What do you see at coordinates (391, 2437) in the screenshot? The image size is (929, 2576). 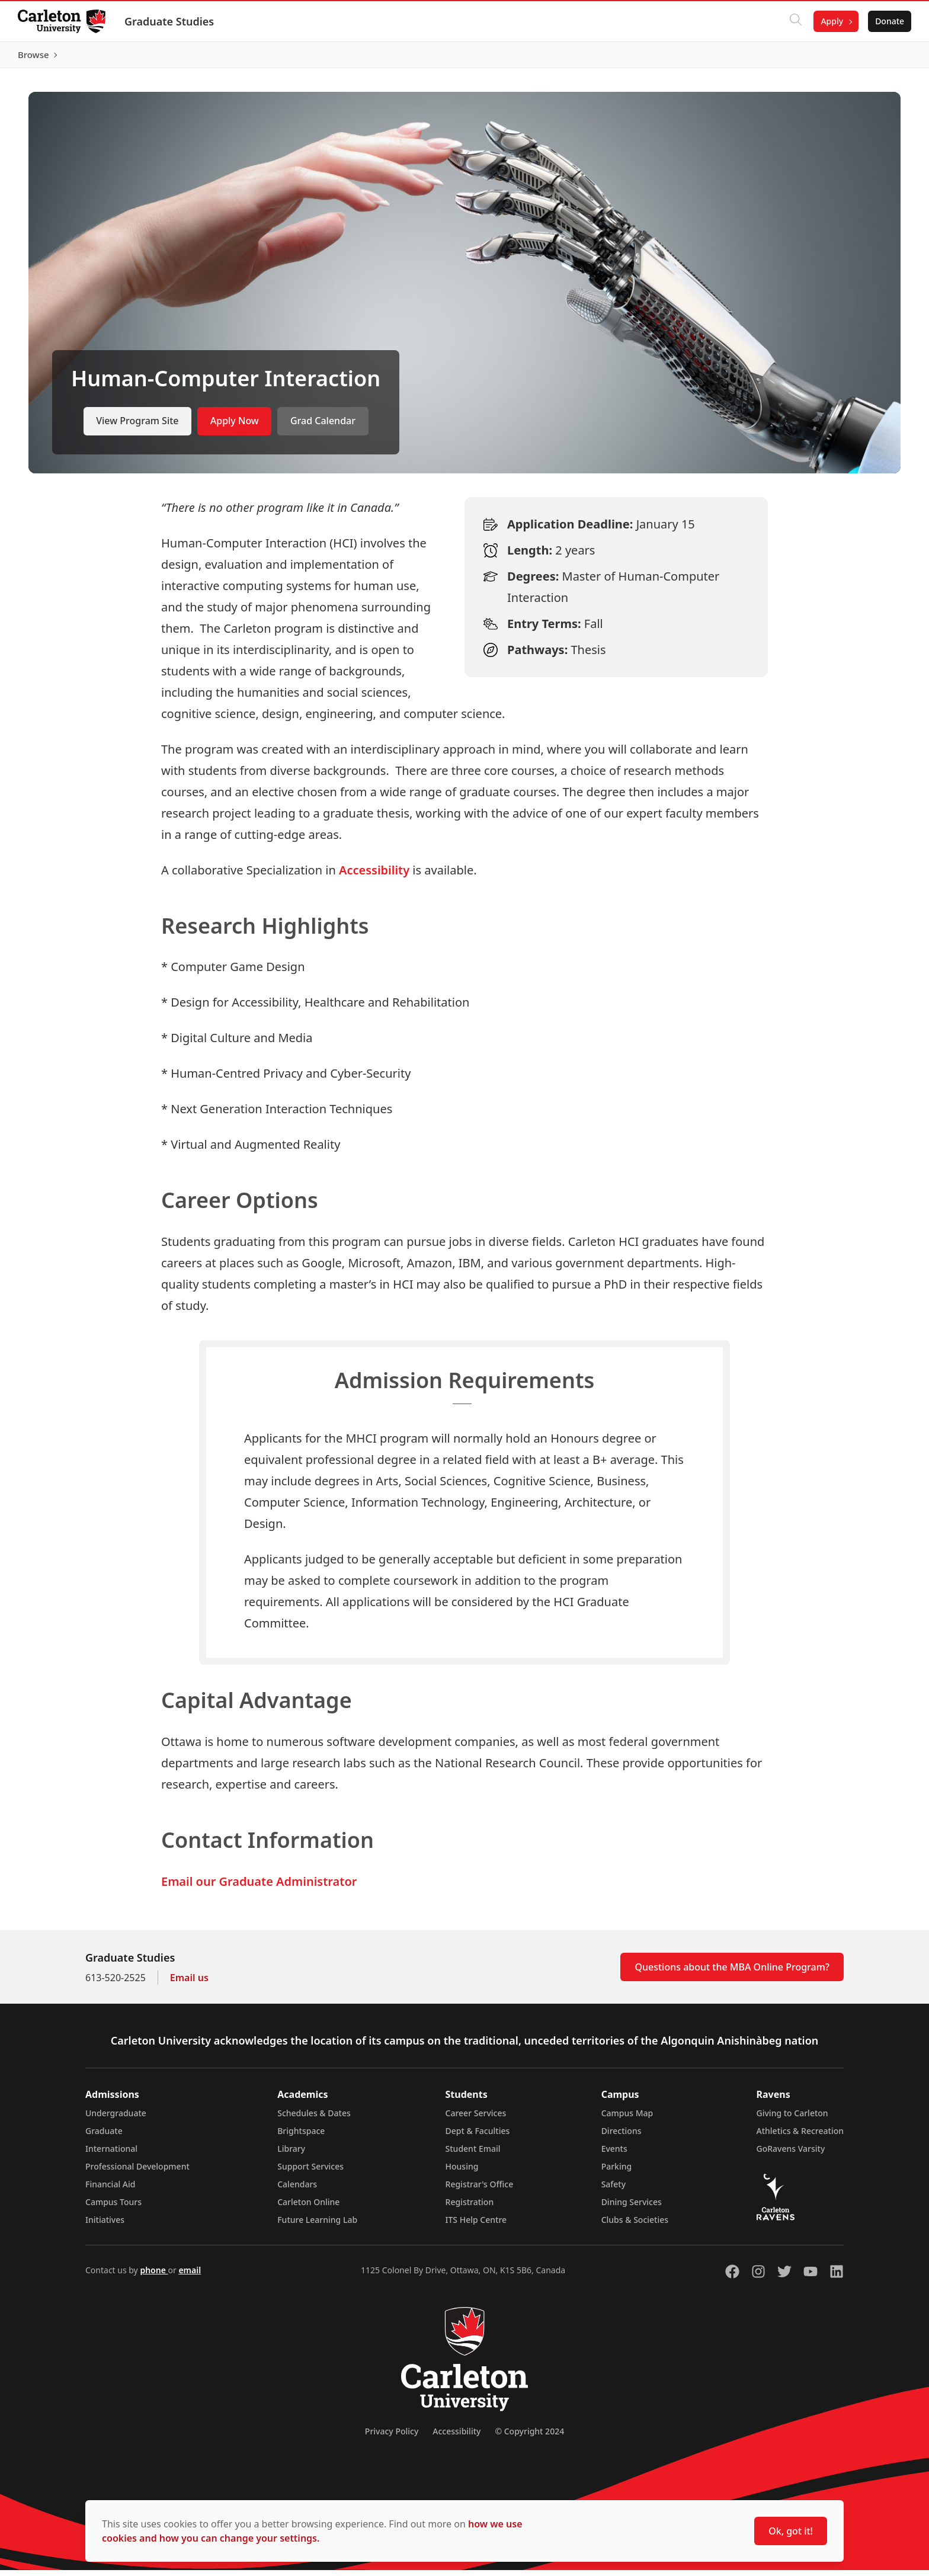 I see `Privacy Policy` at bounding box center [391, 2437].